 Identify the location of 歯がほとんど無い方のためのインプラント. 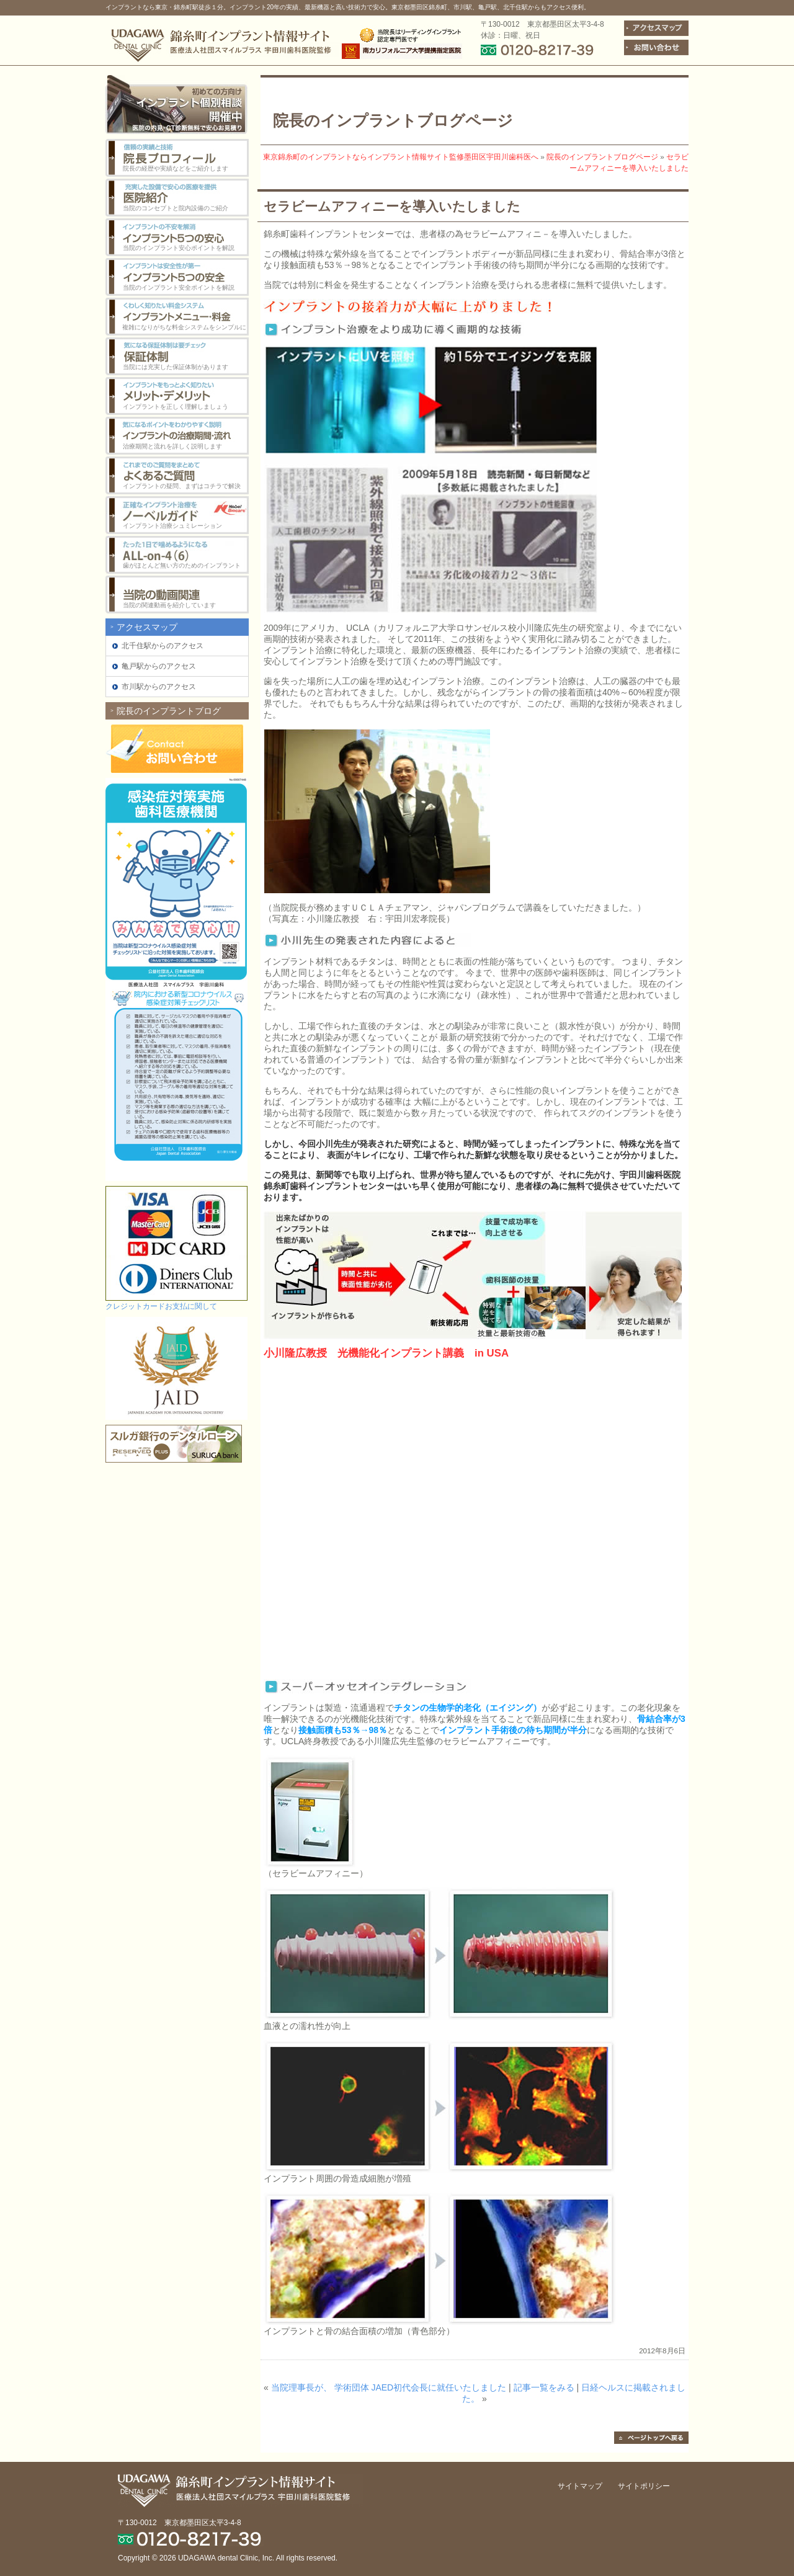
(182, 565).